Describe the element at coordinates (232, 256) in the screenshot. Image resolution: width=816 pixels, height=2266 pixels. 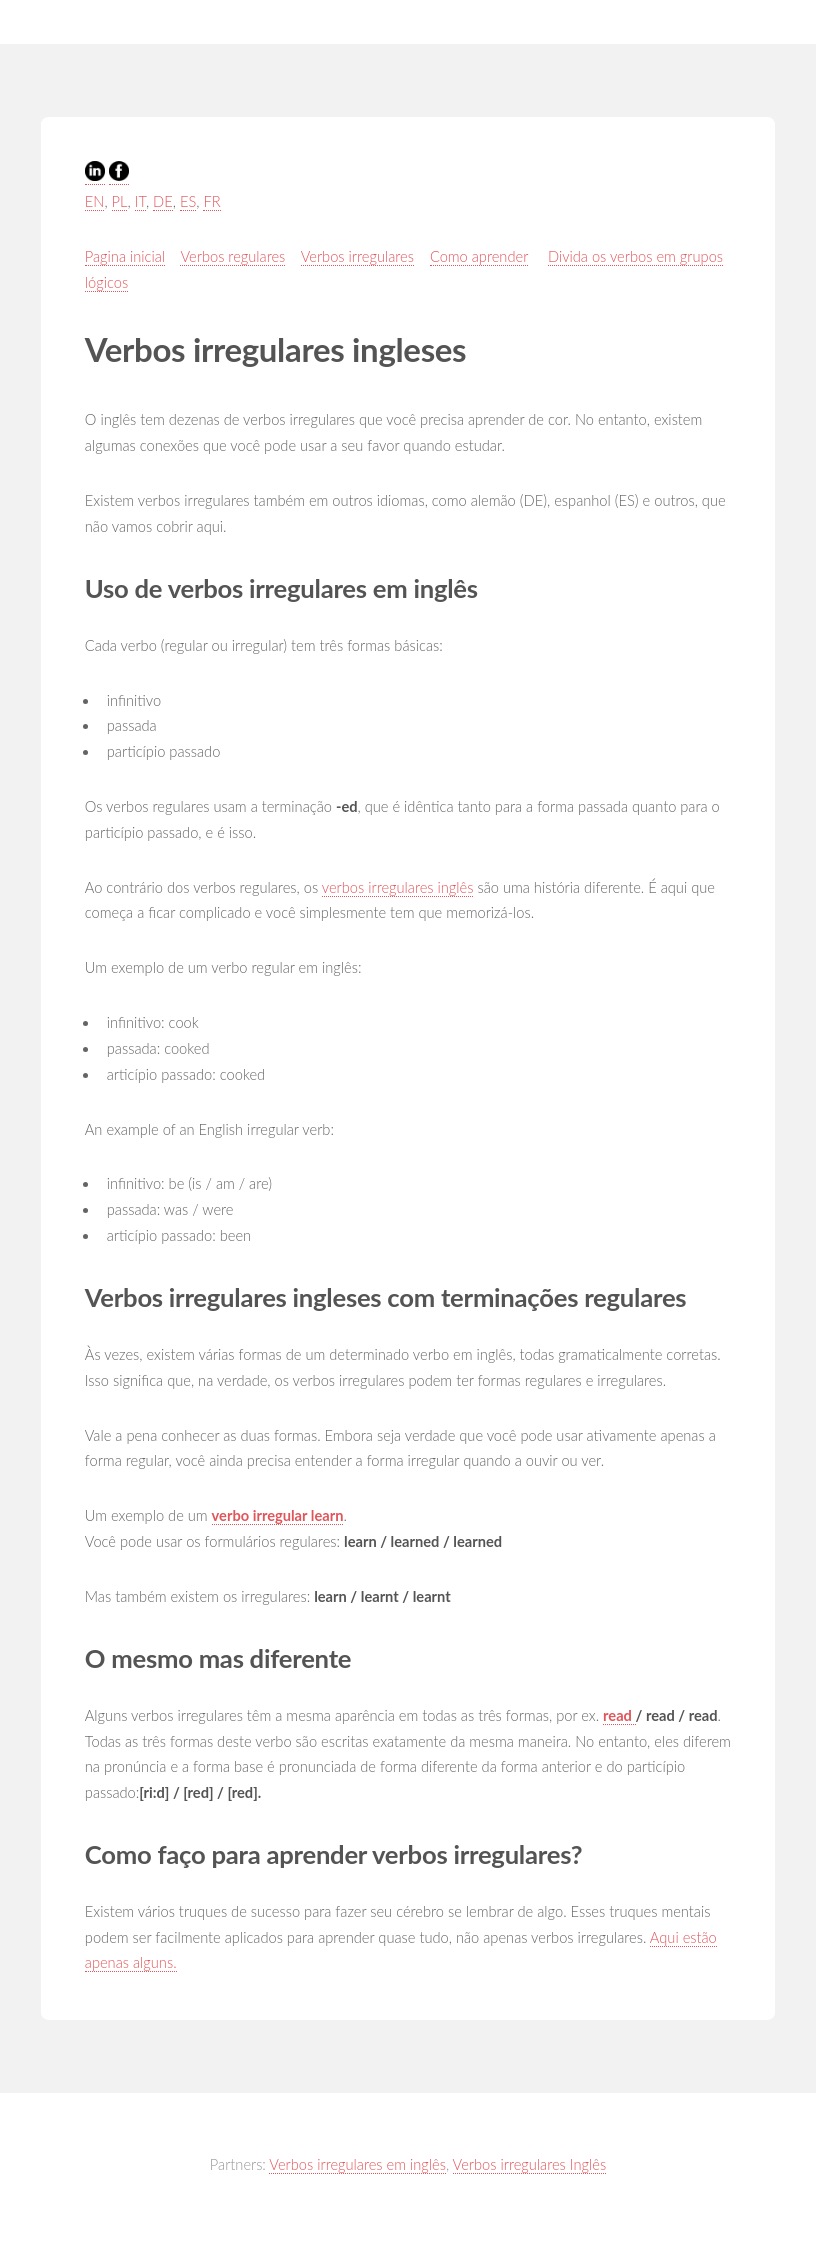
I see `Verbos regulares` at that location.